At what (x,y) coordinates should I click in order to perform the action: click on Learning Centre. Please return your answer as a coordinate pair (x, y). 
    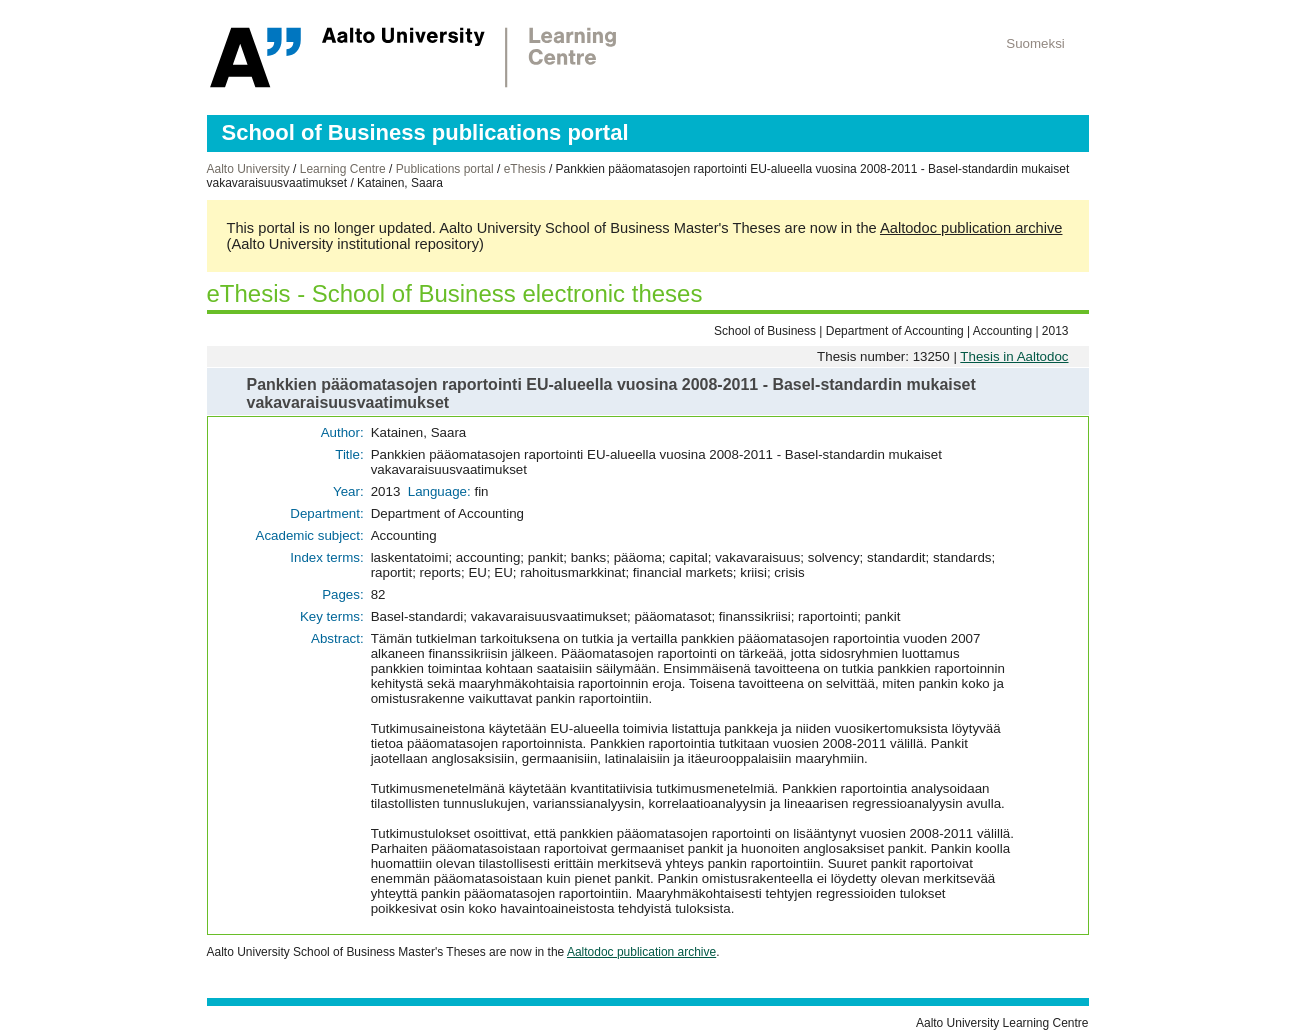
    Looking at the image, I should click on (343, 169).